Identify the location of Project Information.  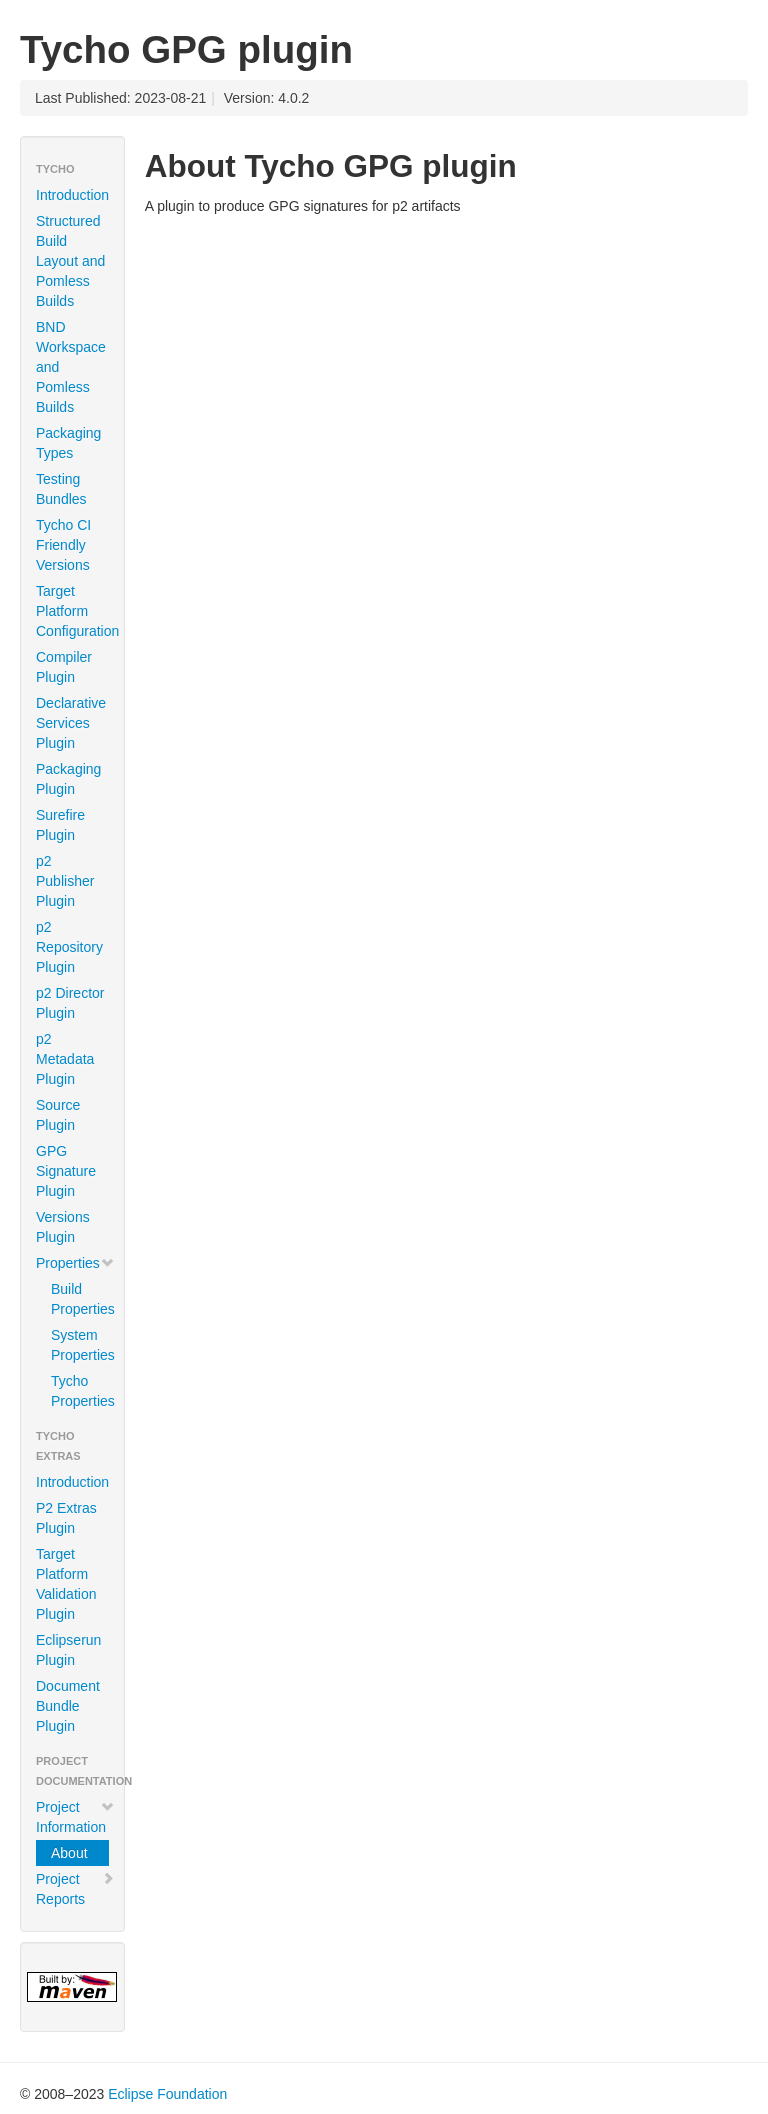
(75, 1817).